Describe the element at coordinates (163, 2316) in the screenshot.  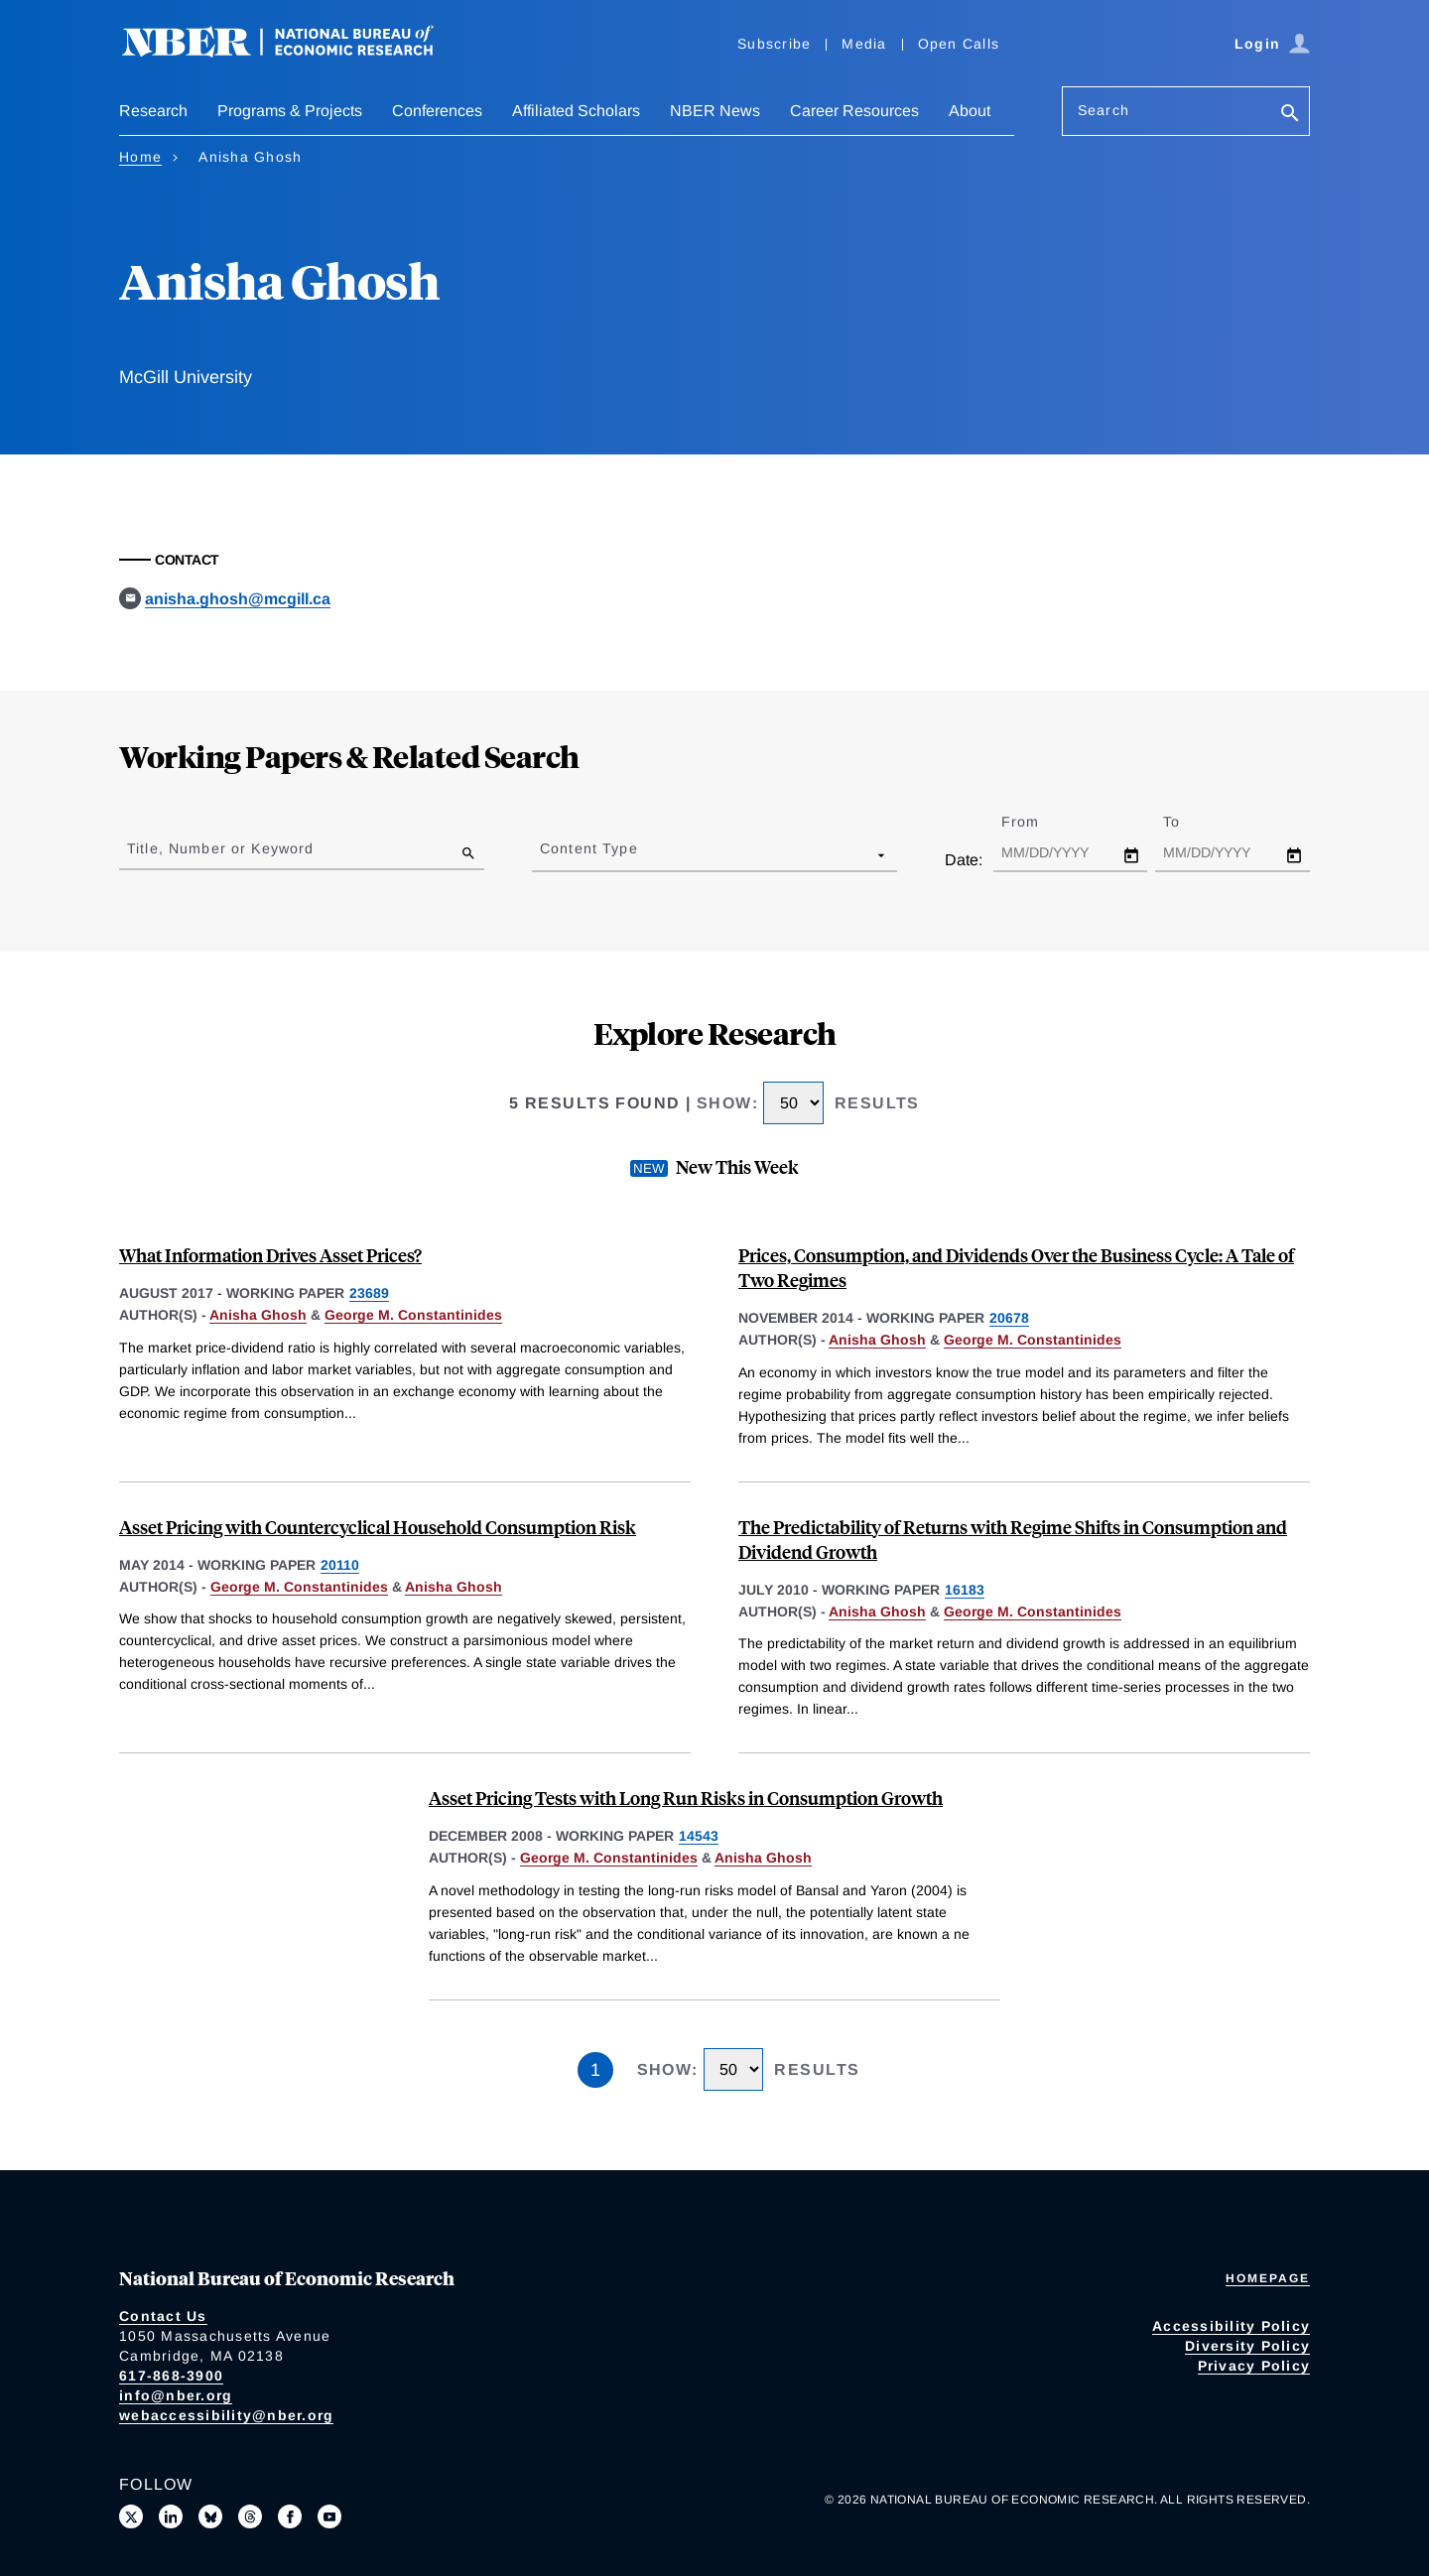
I see `Contact Us` at that location.